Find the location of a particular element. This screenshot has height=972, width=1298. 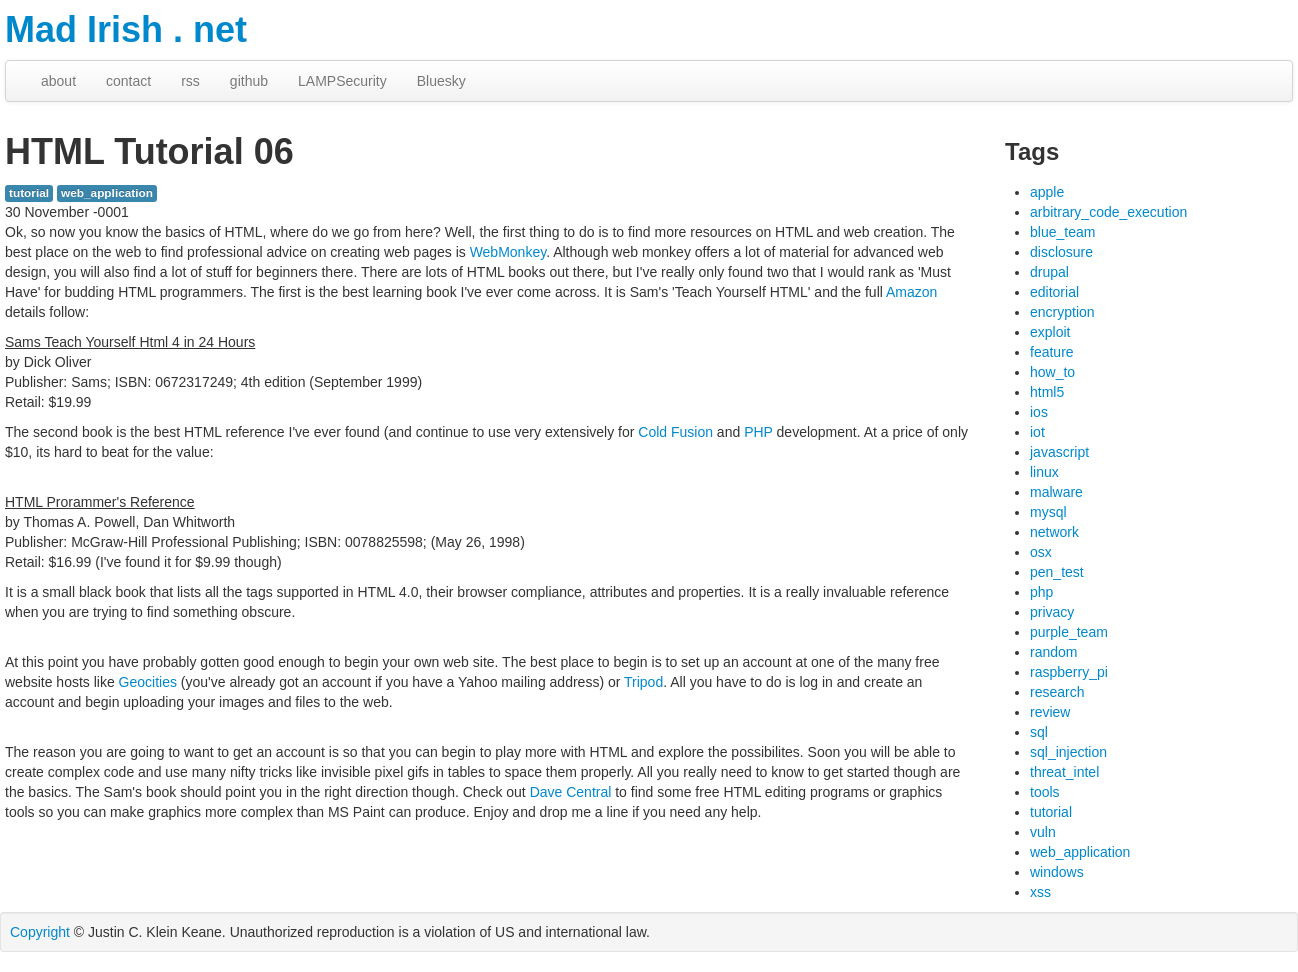

PHP is located at coordinates (758, 432).